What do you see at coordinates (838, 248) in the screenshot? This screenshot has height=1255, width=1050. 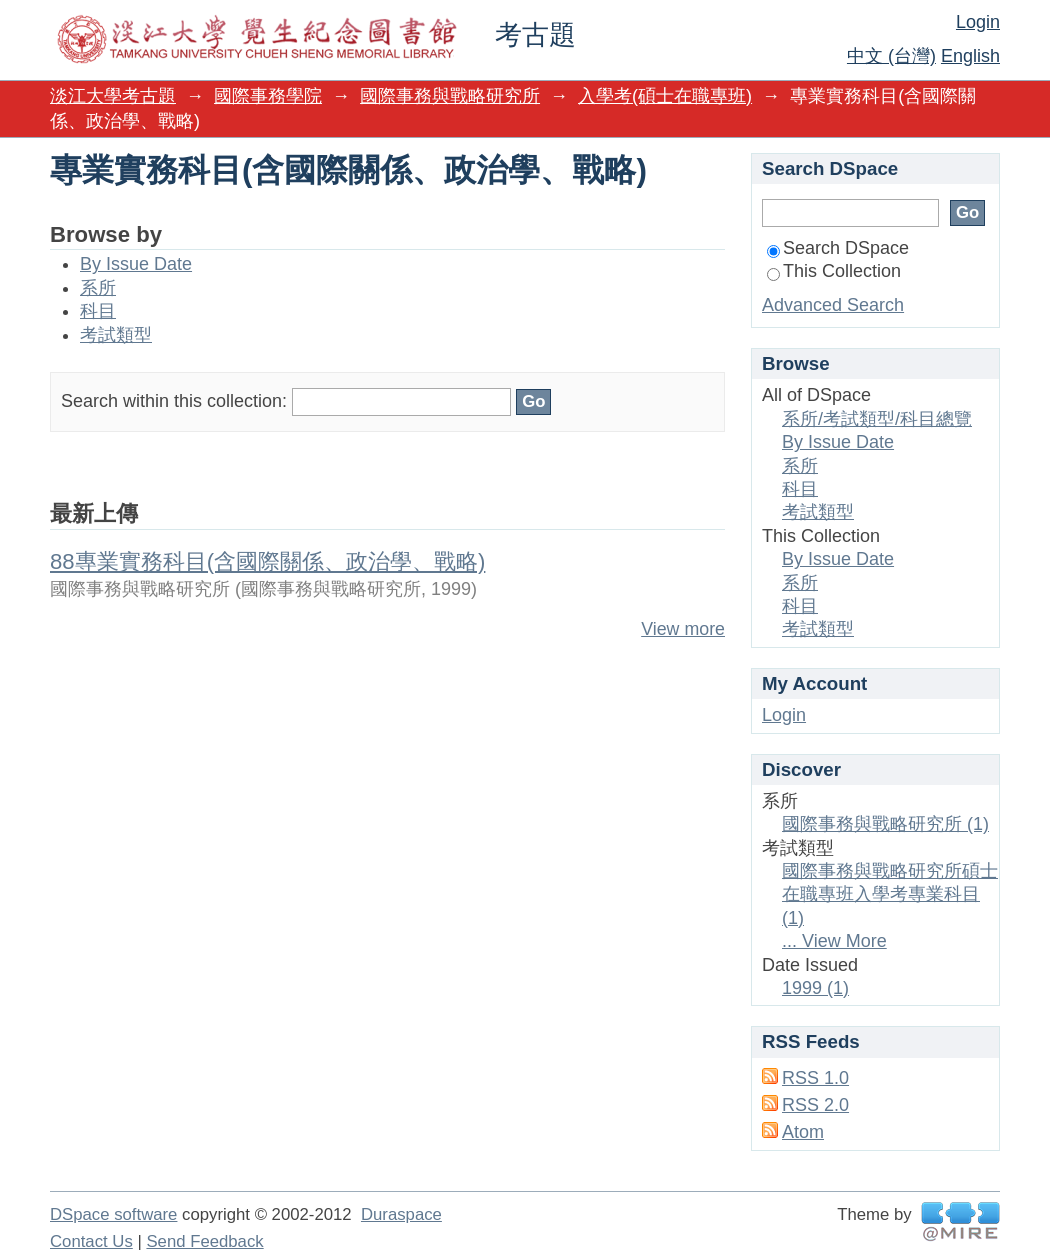 I see `Search DSpace` at bounding box center [838, 248].